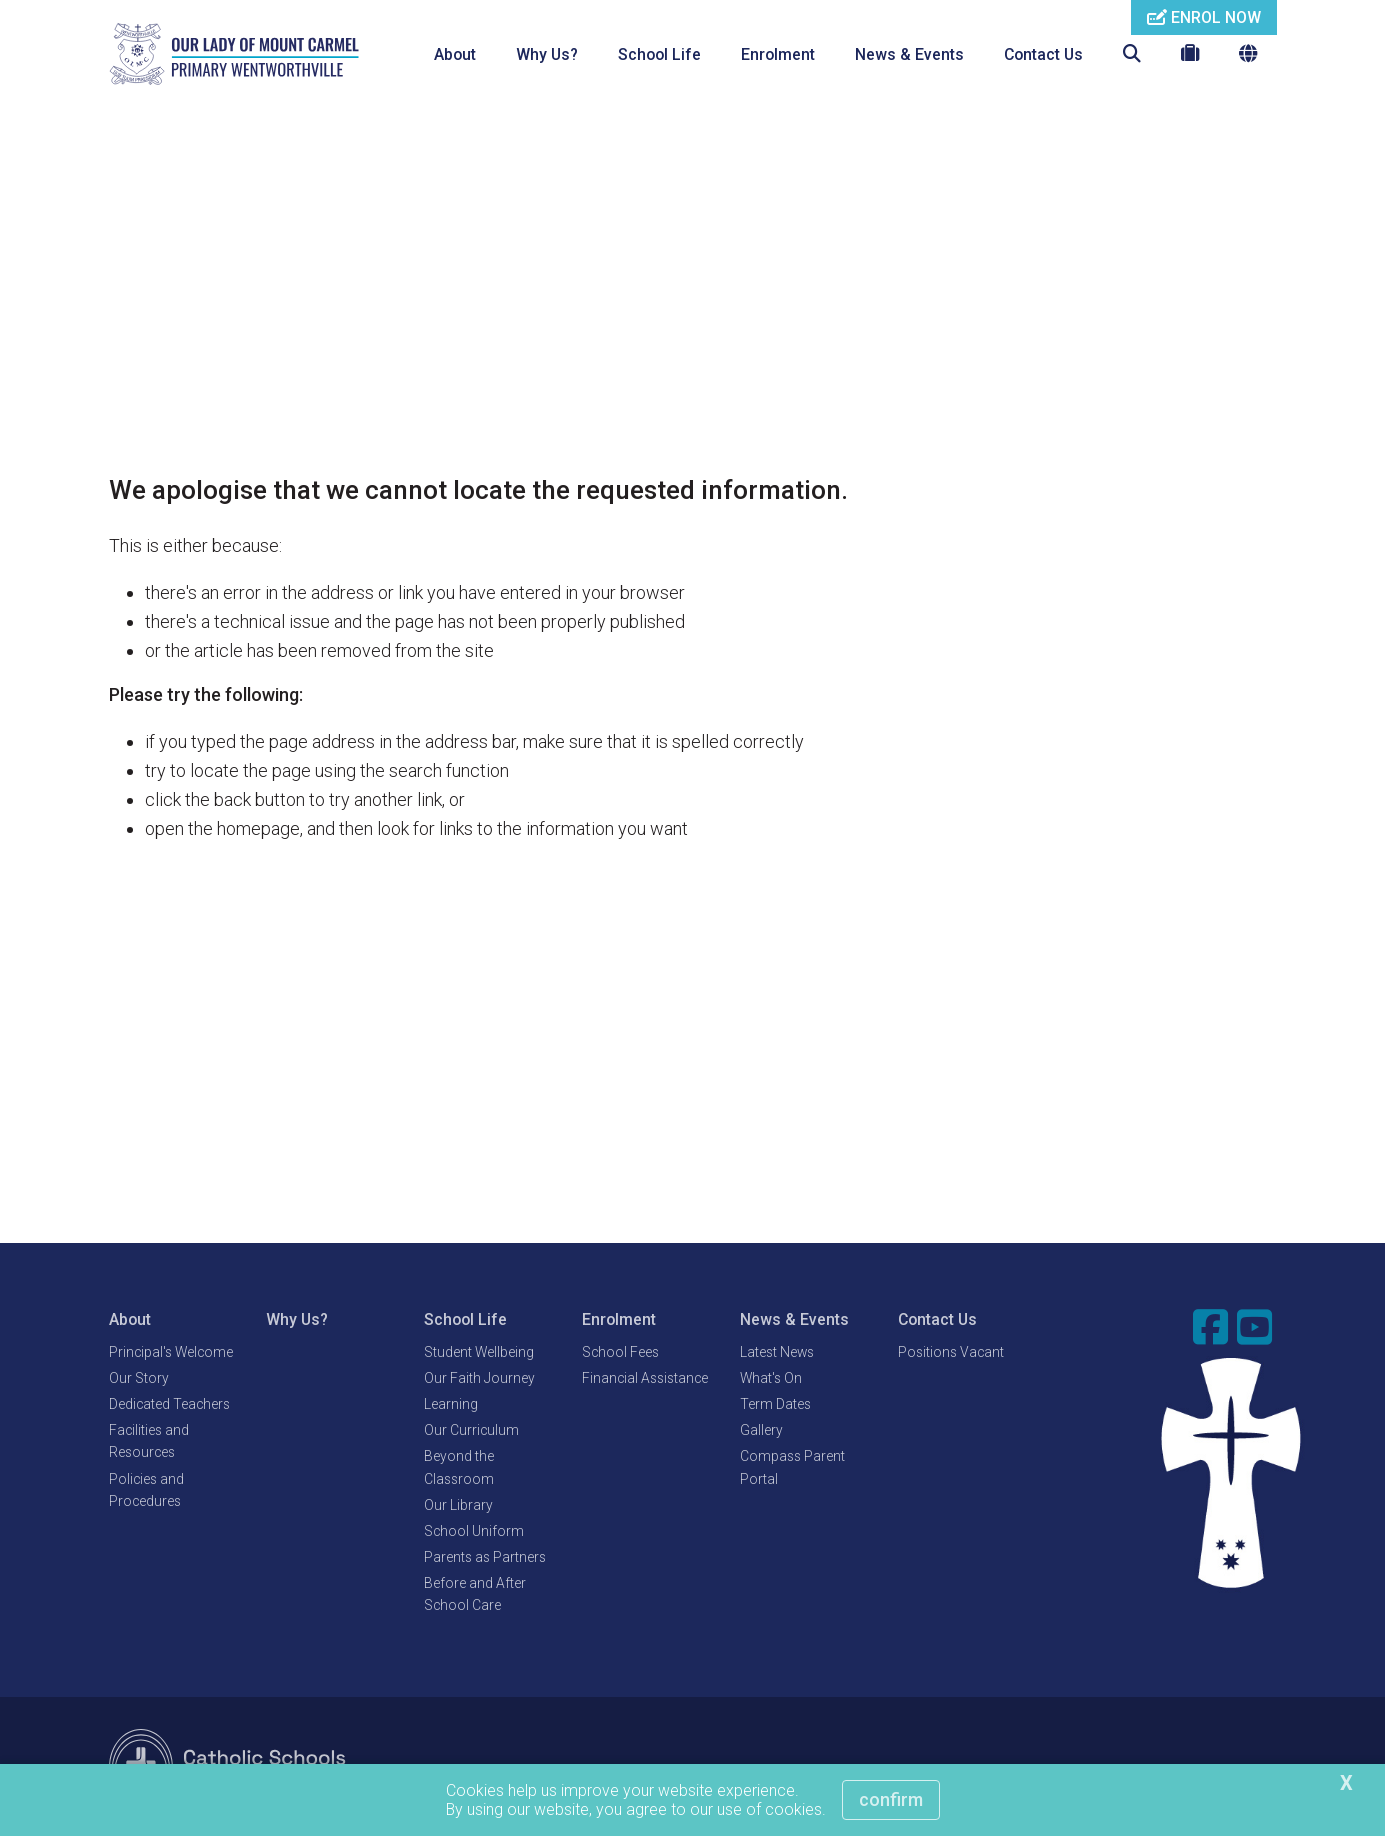  Describe the element at coordinates (479, 1353) in the screenshot. I see `Student Wellbeing` at that location.